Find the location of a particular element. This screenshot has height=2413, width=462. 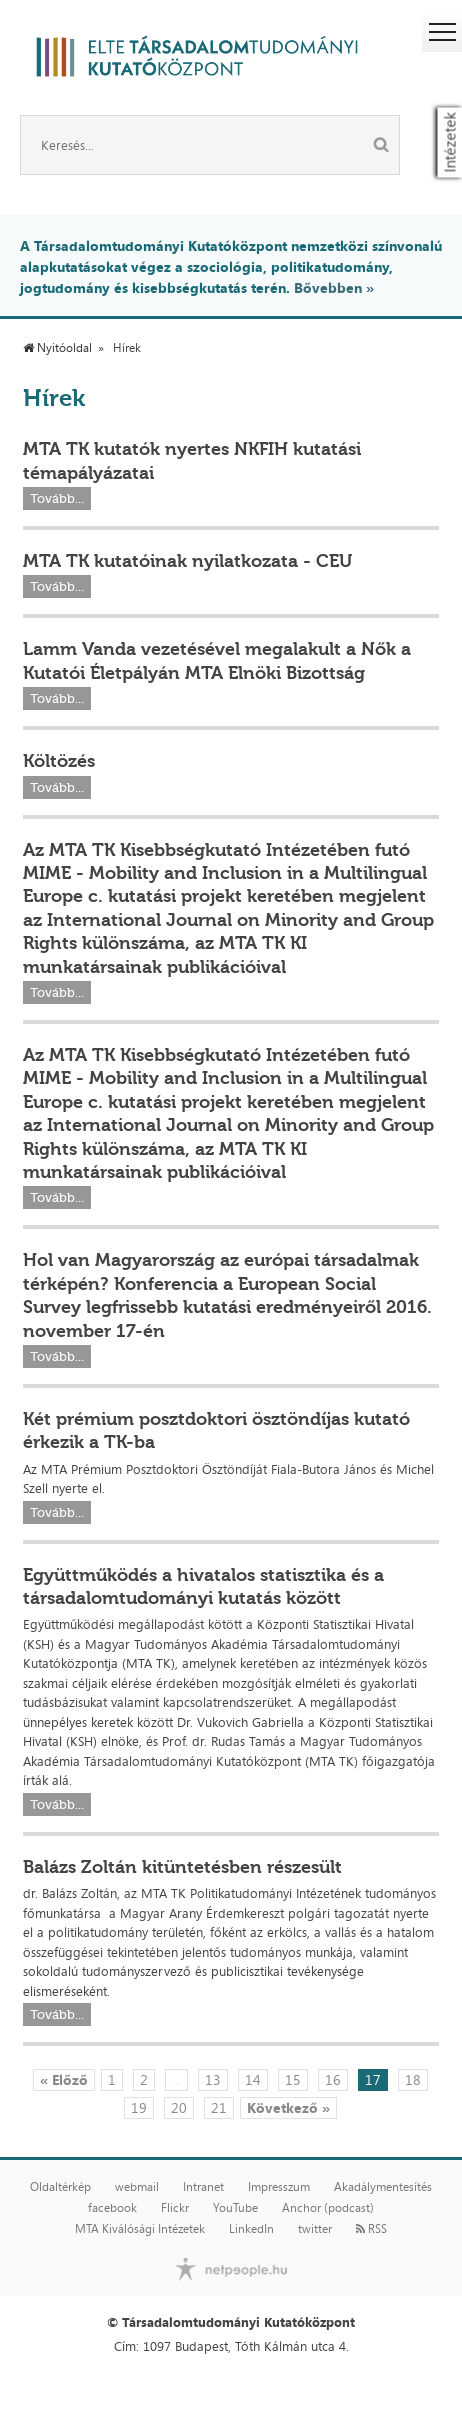

MTA TK kutatóinak nyilatkozata - CEU is located at coordinates (187, 561).